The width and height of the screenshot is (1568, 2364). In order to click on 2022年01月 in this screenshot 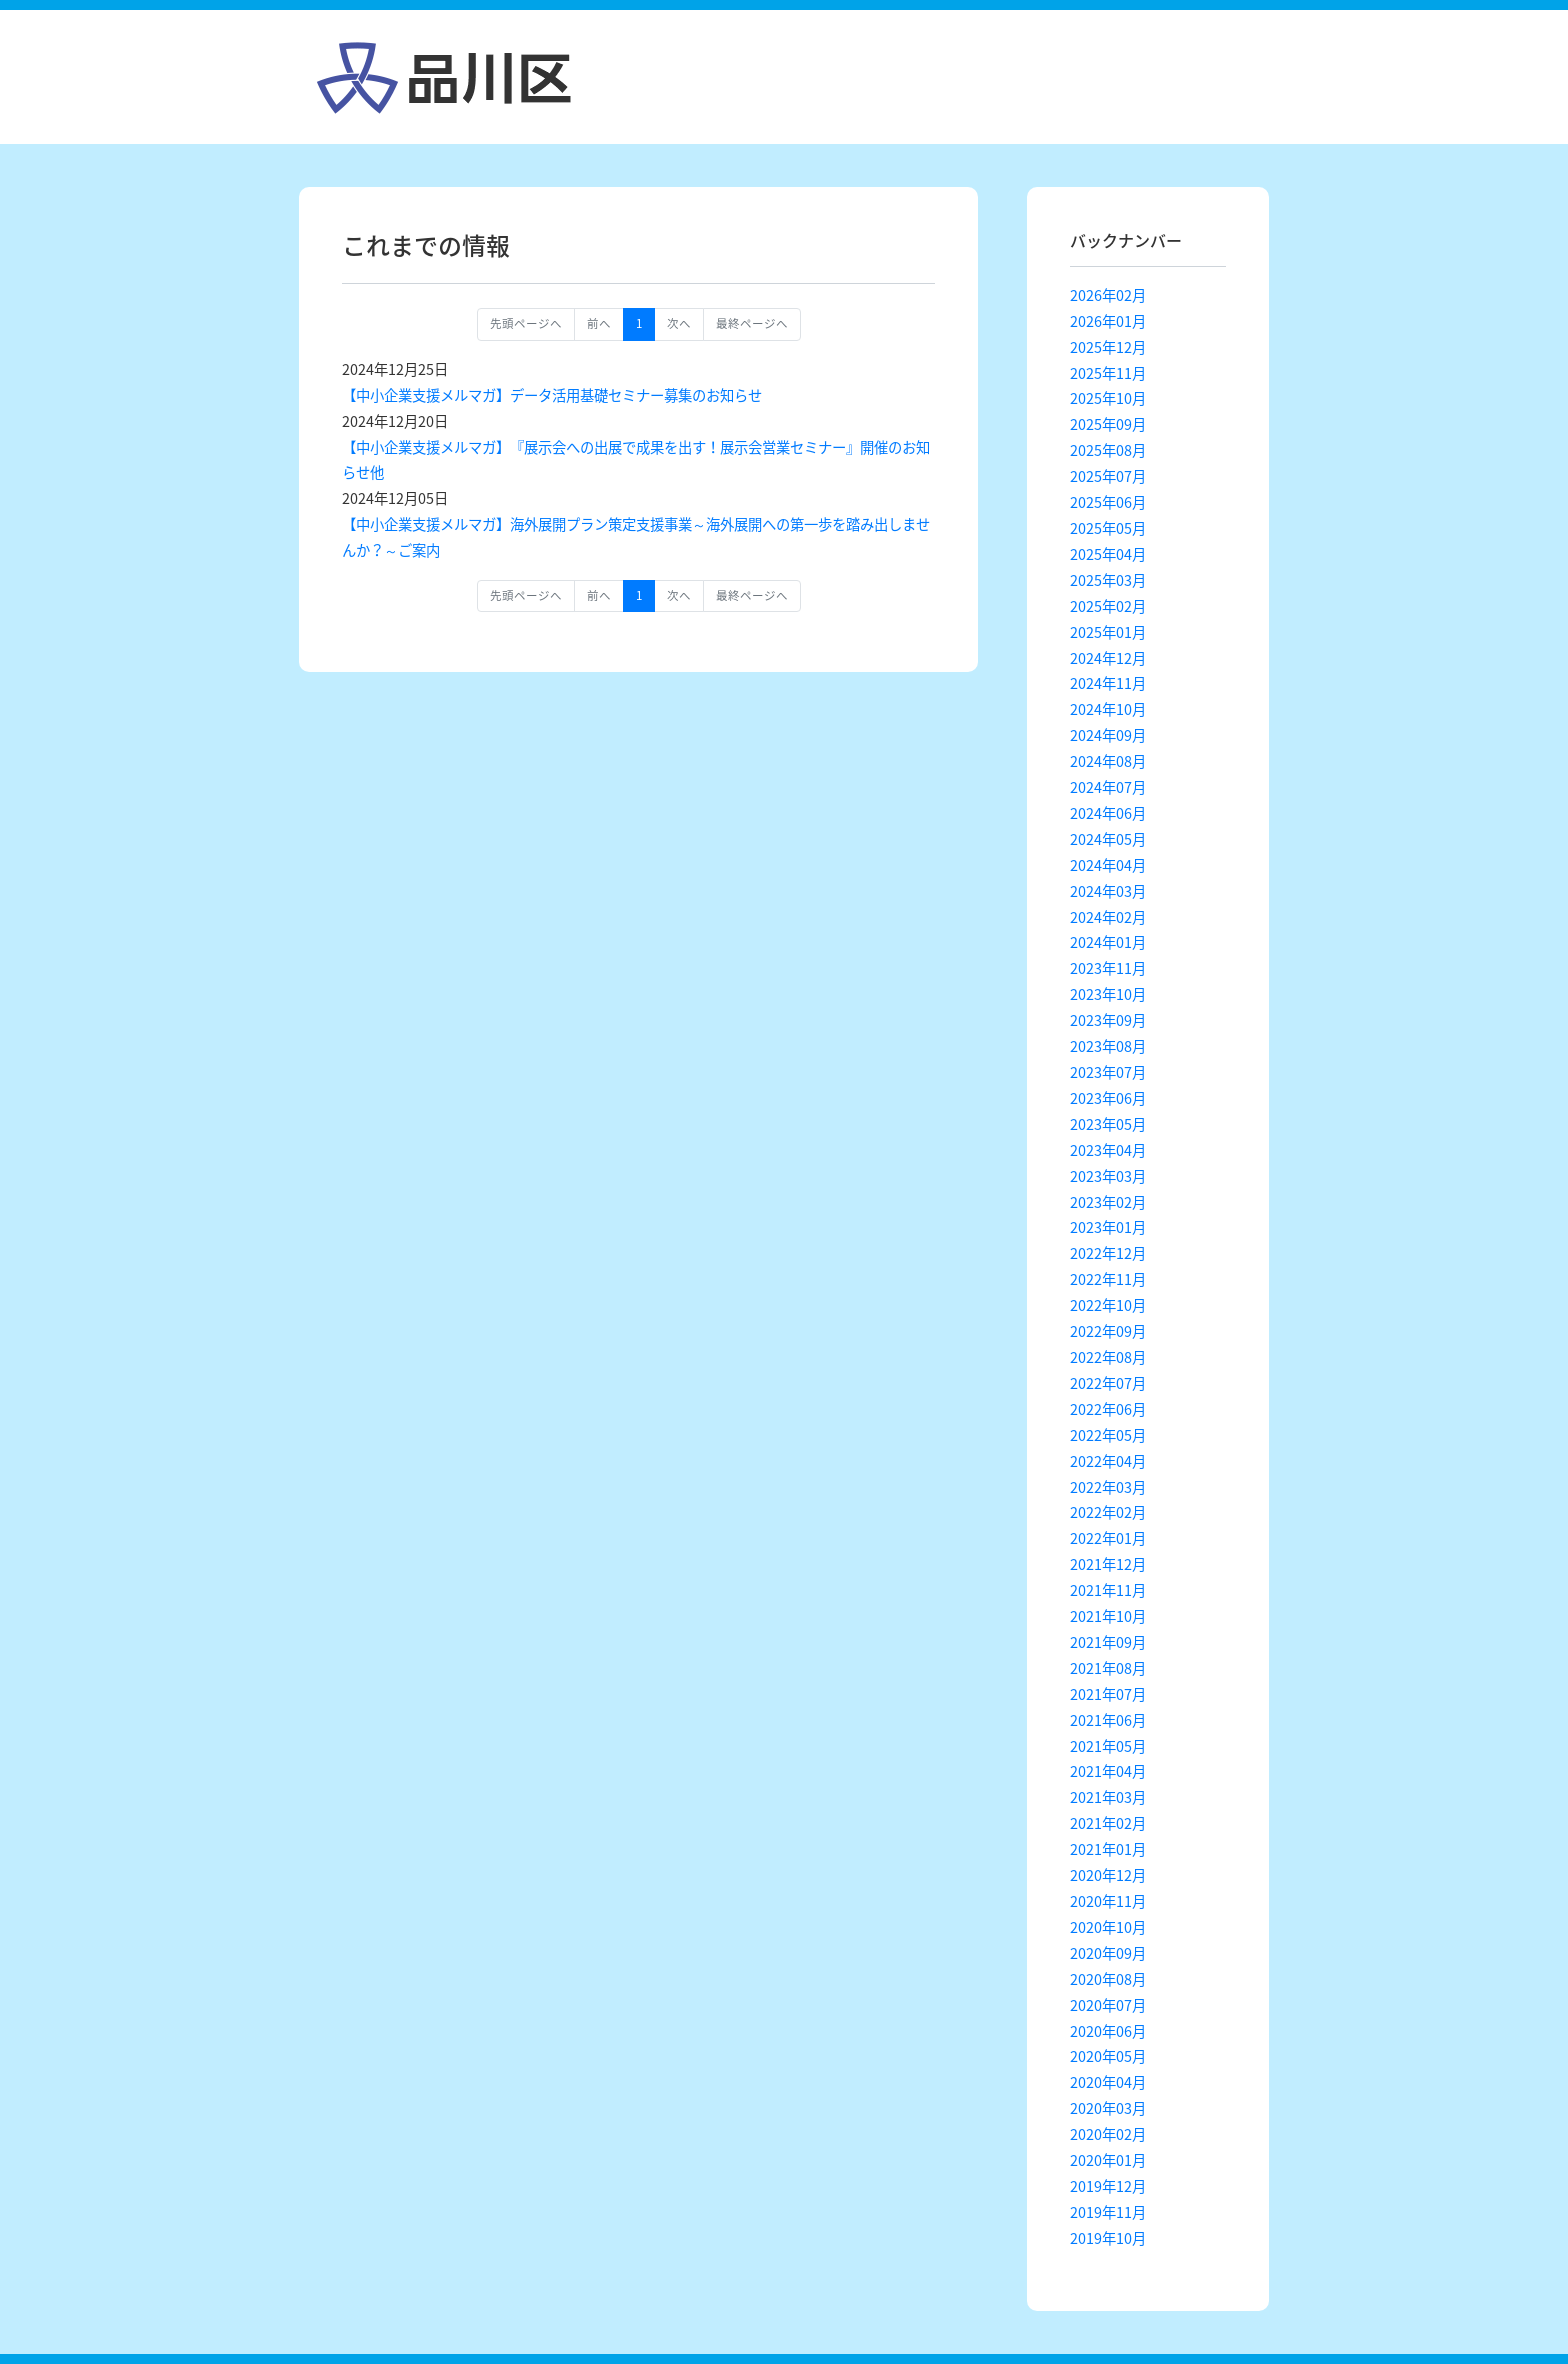, I will do `click(1108, 1538)`.